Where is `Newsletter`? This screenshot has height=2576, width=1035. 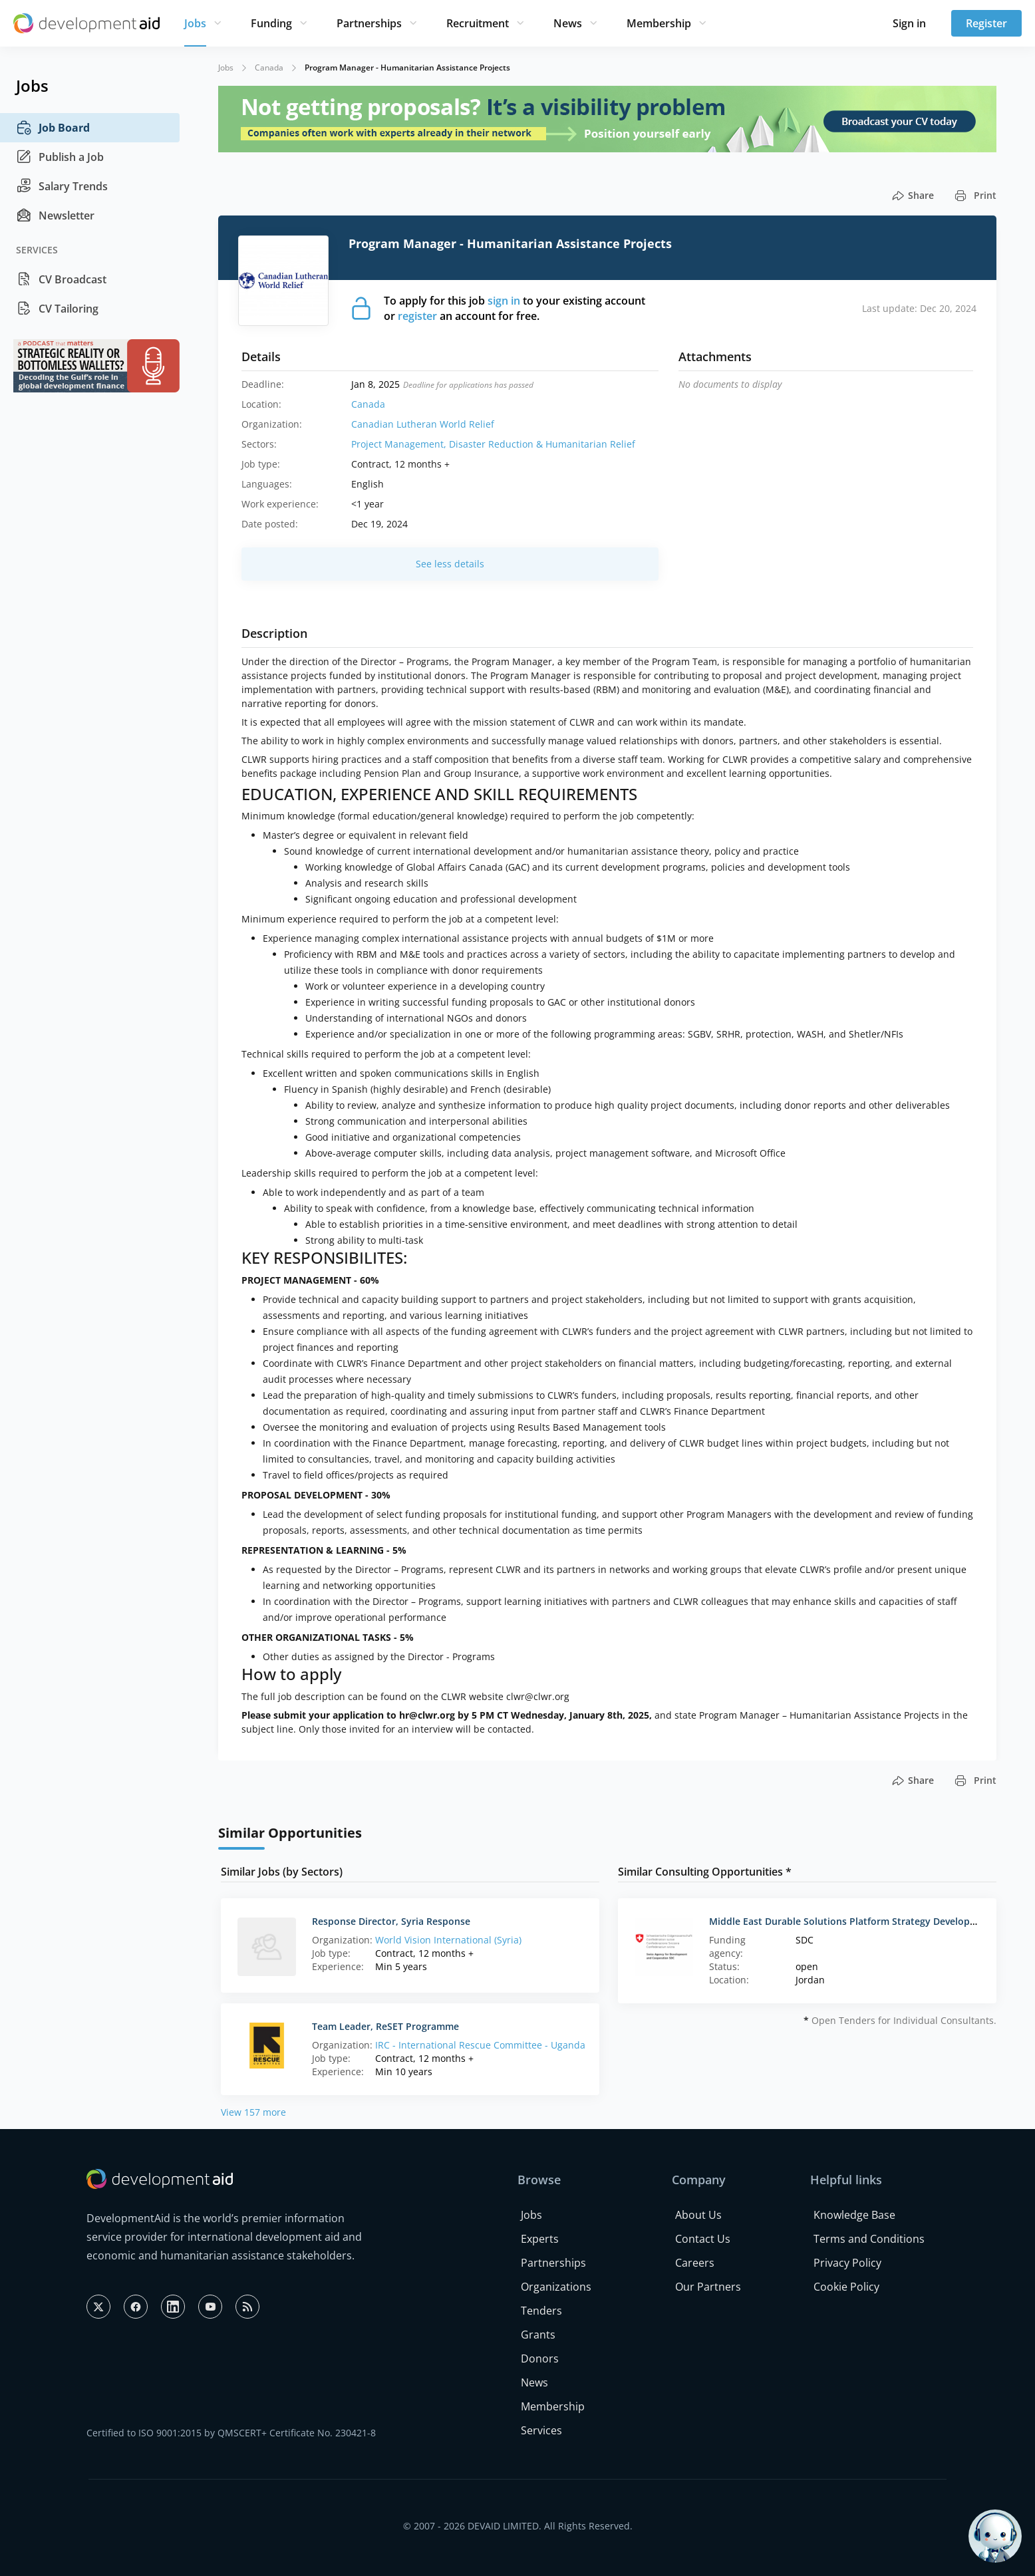 Newsletter is located at coordinates (55, 215).